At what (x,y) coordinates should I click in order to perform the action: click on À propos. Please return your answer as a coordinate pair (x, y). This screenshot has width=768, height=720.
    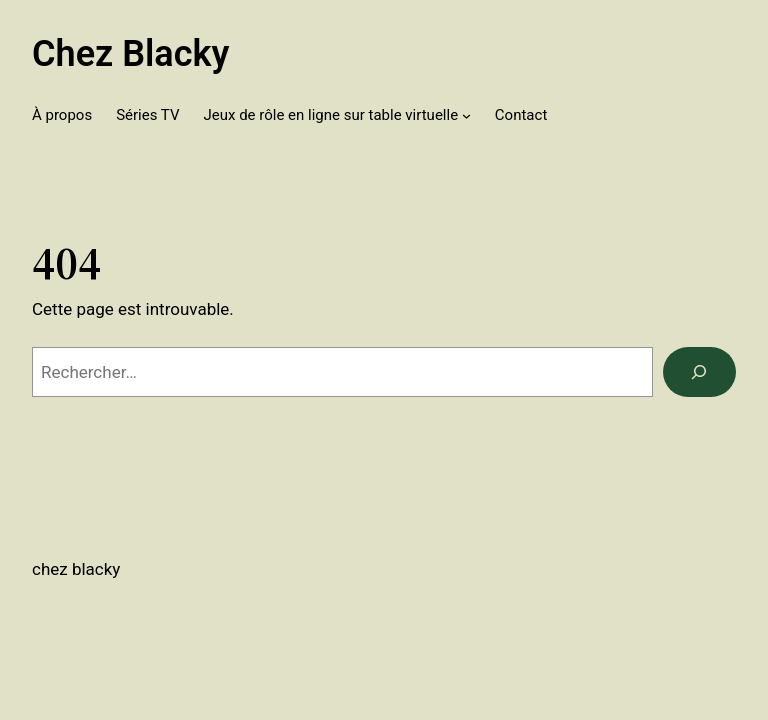
    Looking at the image, I should click on (62, 115).